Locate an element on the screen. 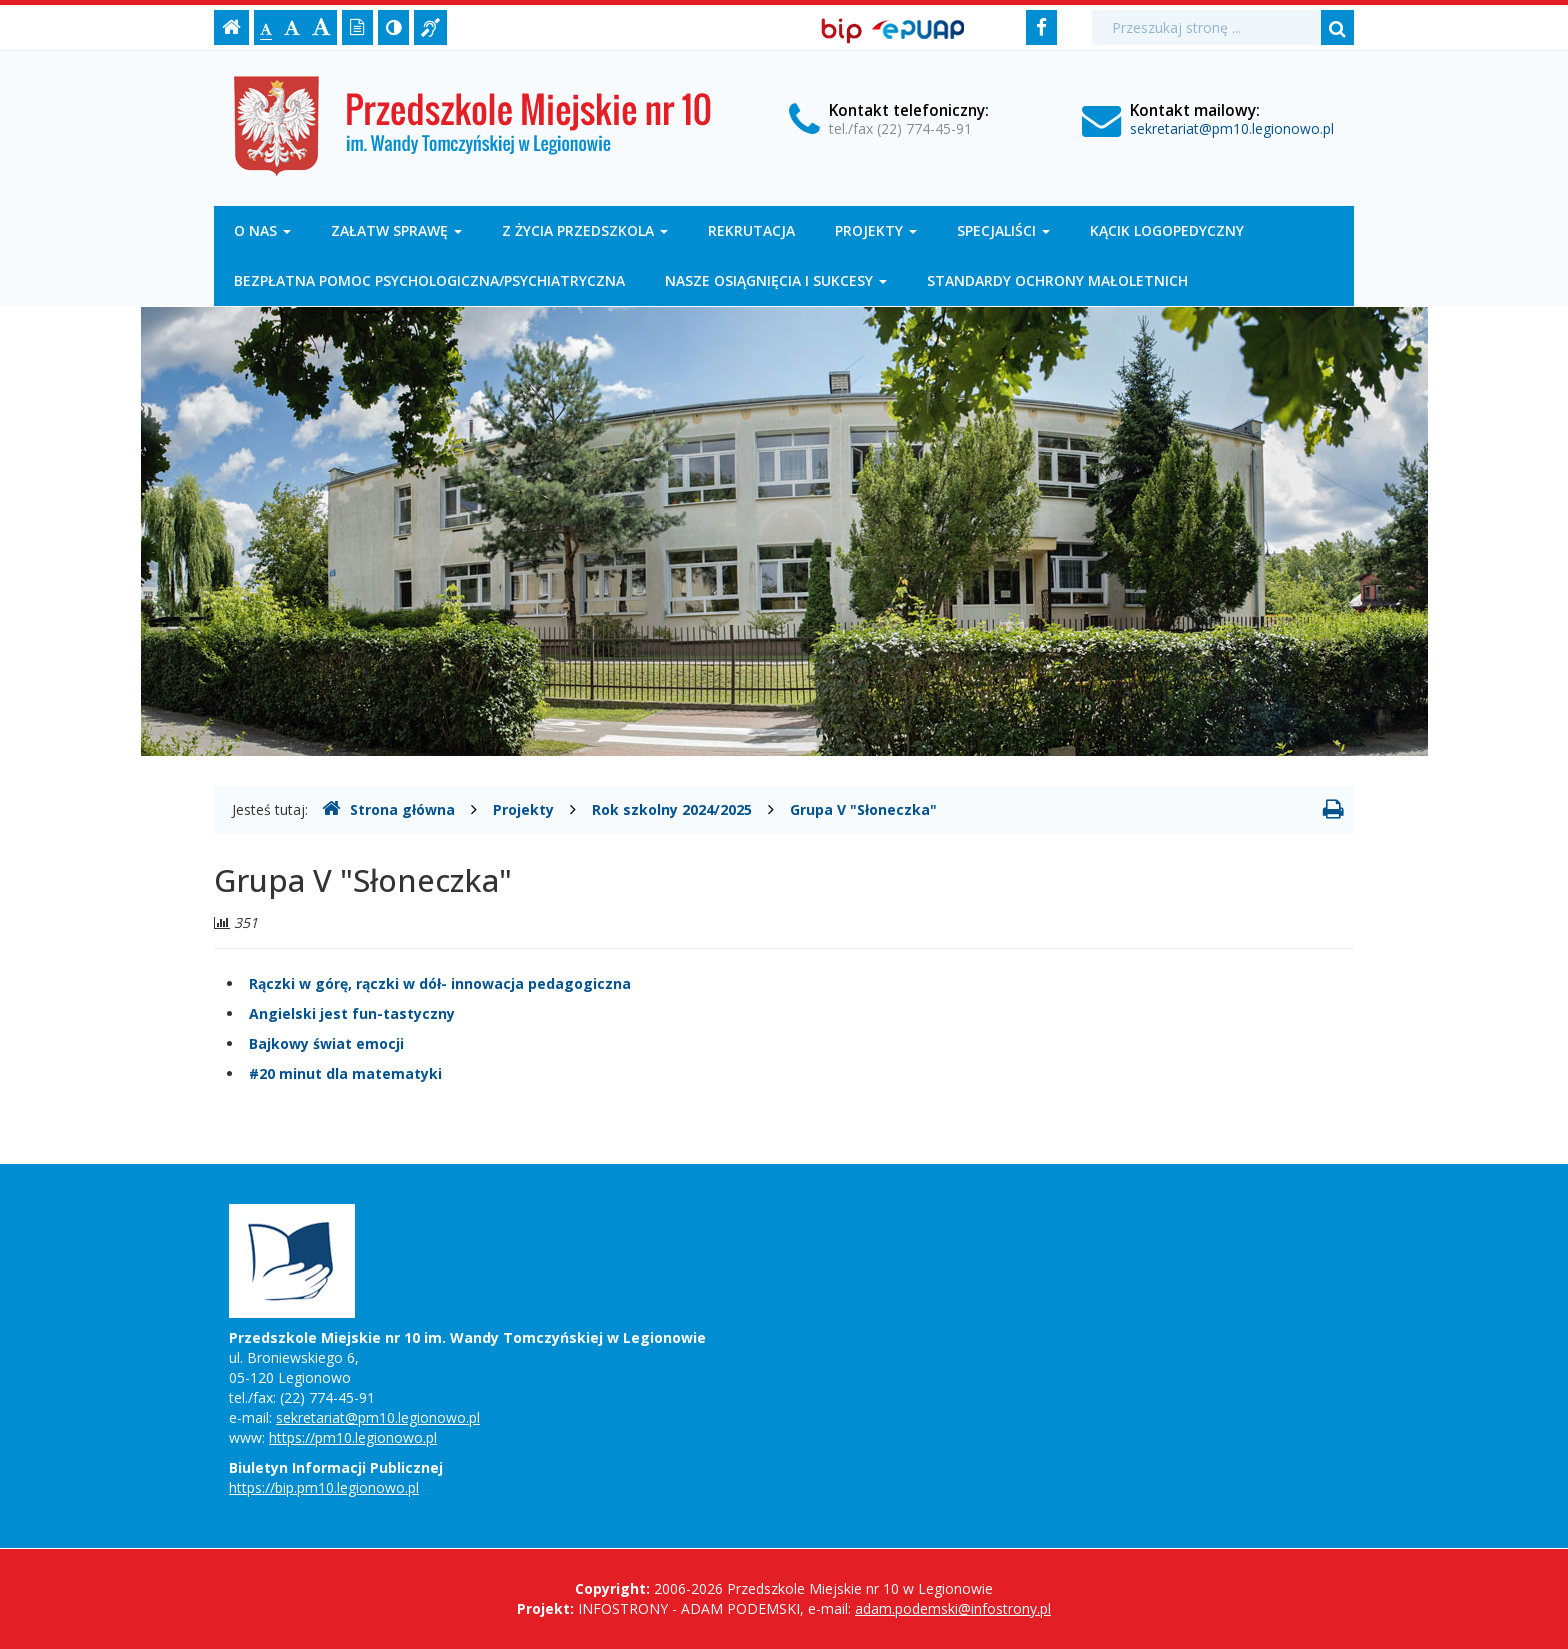 Image resolution: width=1568 pixels, height=1649 pixels. Projekty is located at coordinates (876, 230).